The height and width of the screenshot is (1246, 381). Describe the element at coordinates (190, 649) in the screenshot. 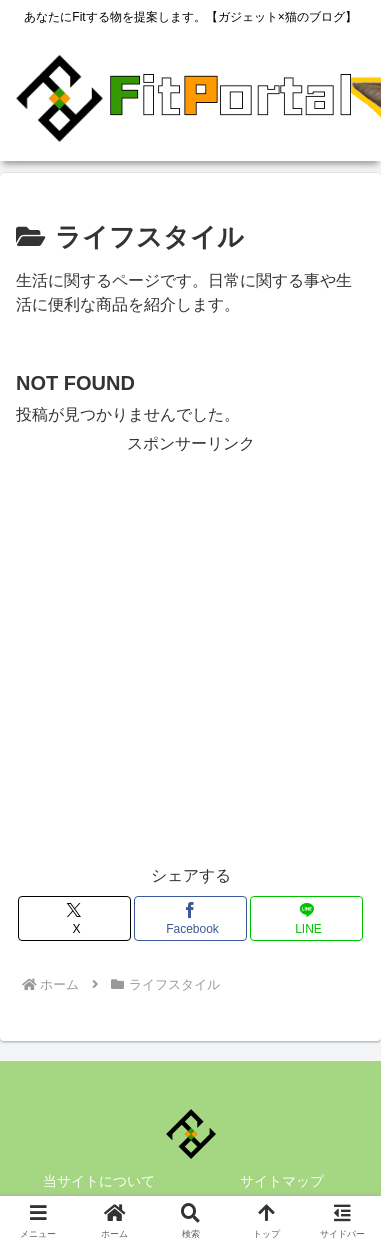

I see `[Advertisement]` at that location.